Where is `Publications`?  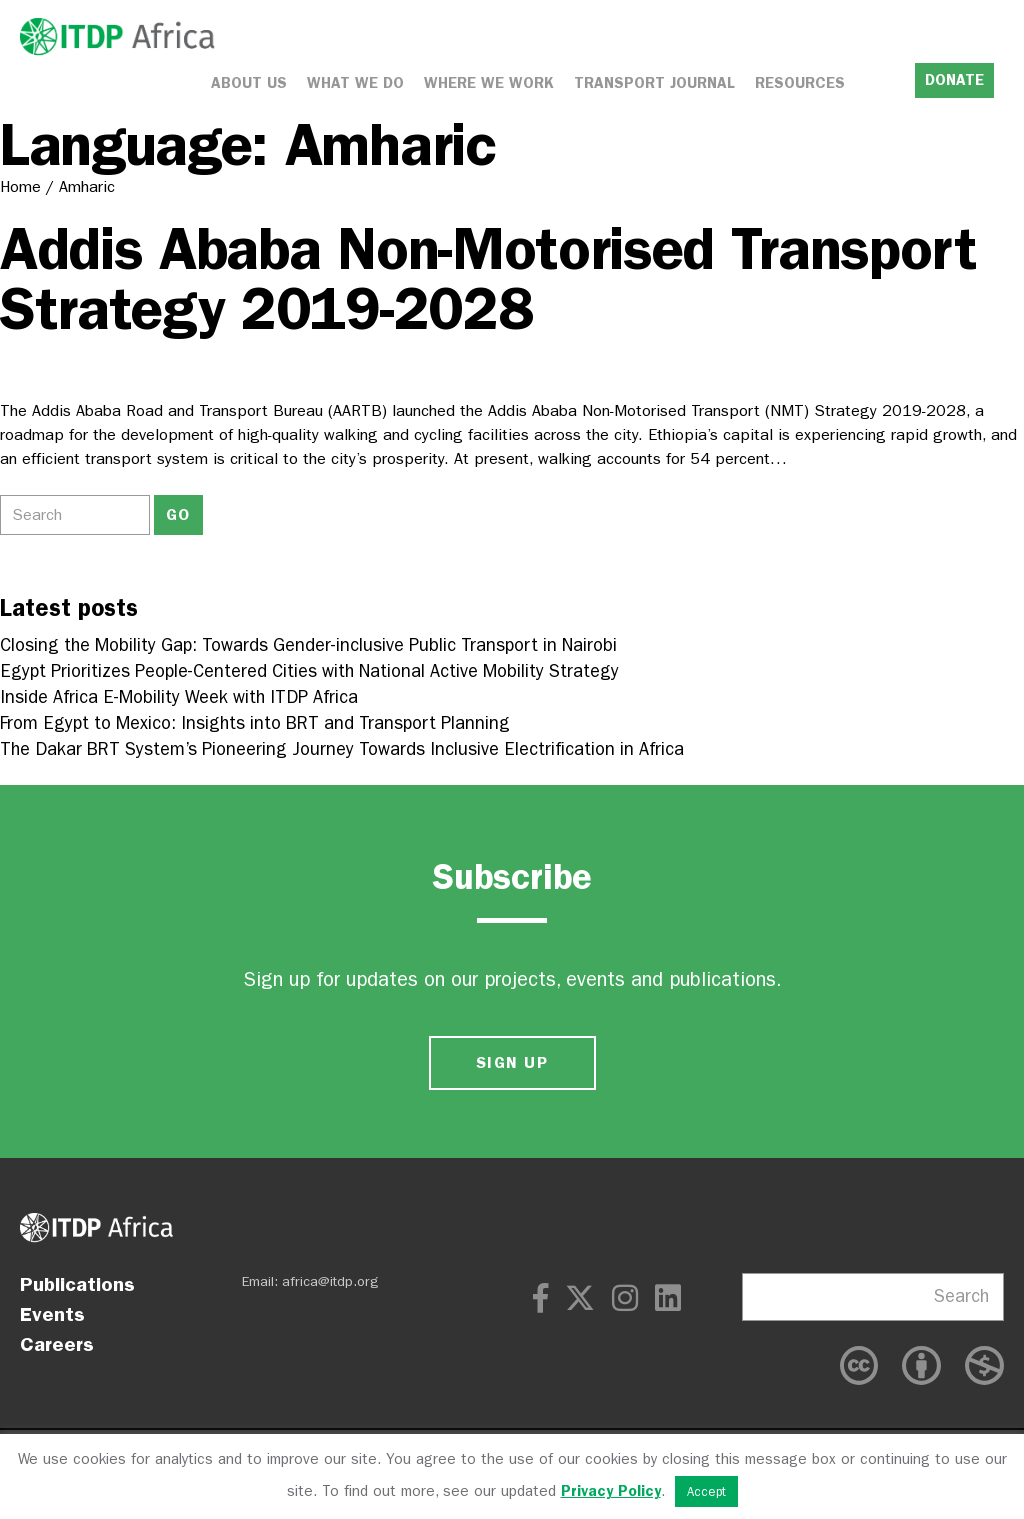
Publications is located at coordinates (77, 1284).